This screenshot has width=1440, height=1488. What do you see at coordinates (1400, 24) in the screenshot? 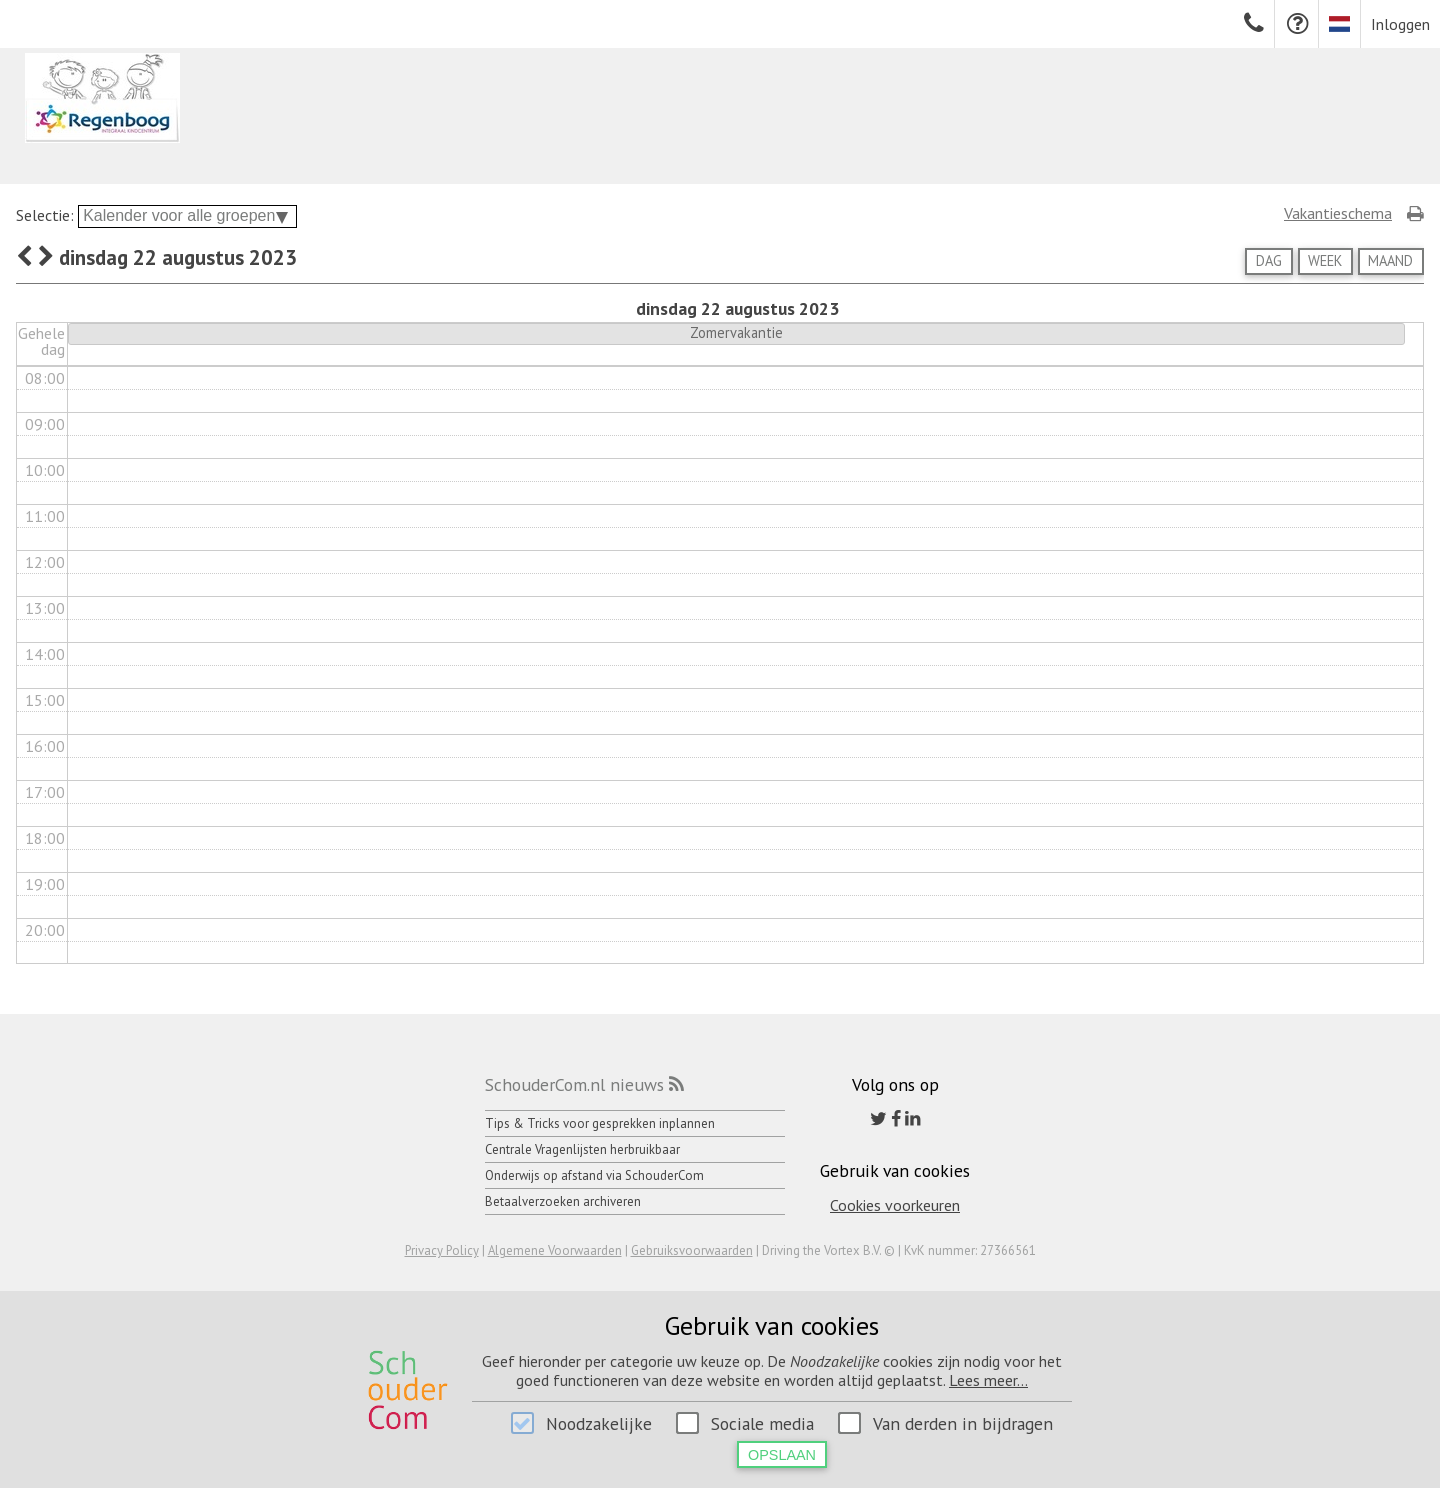
I see `Inloggen` at bounding box center [1400, 24].